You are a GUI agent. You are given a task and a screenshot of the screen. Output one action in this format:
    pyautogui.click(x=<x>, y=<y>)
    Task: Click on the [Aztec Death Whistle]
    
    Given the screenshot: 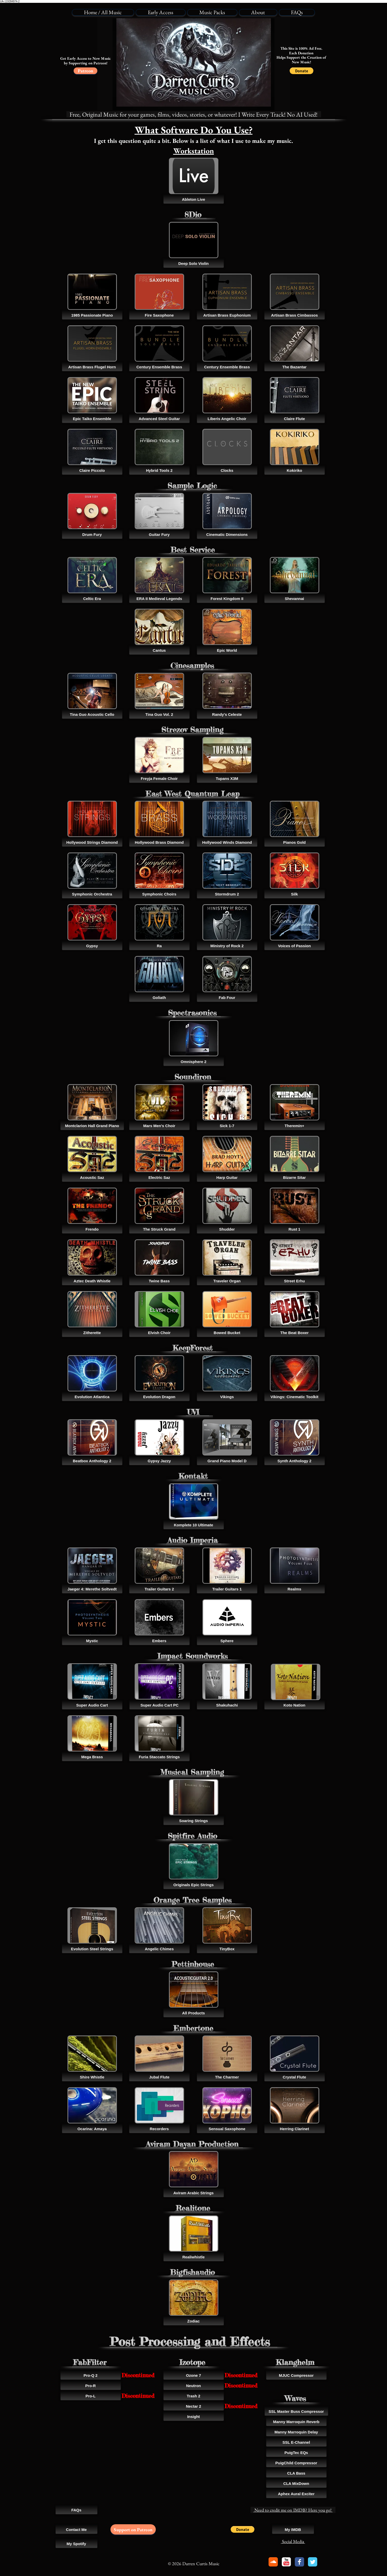 What is the action you would take?
    pyautogui.click(x=92, y=1281)
    